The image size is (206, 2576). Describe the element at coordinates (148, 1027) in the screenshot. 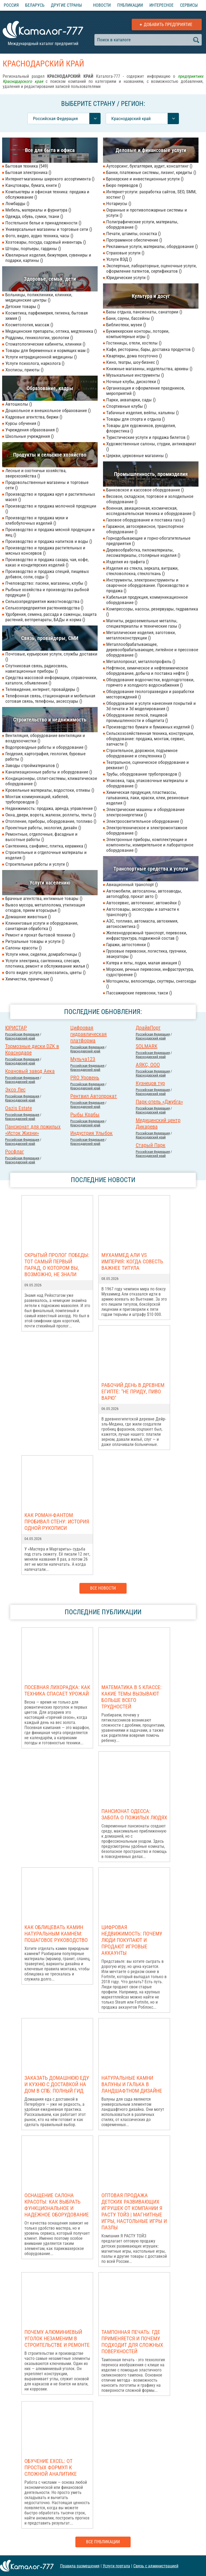

I see `ДрайвПорт` at that location.